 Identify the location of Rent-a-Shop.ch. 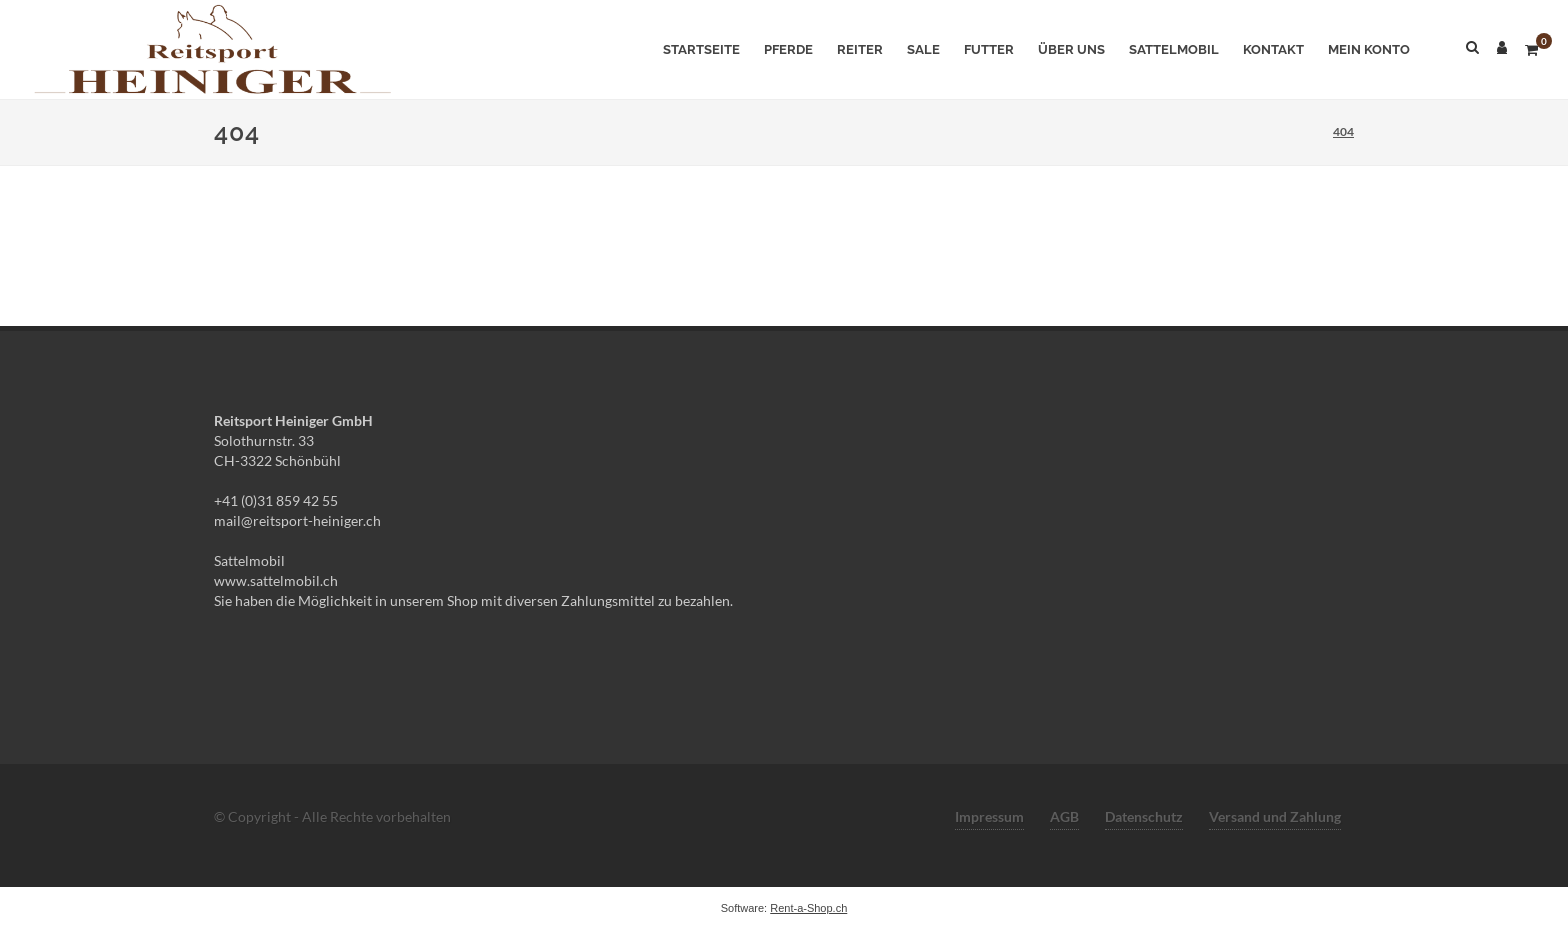
(808, 908).